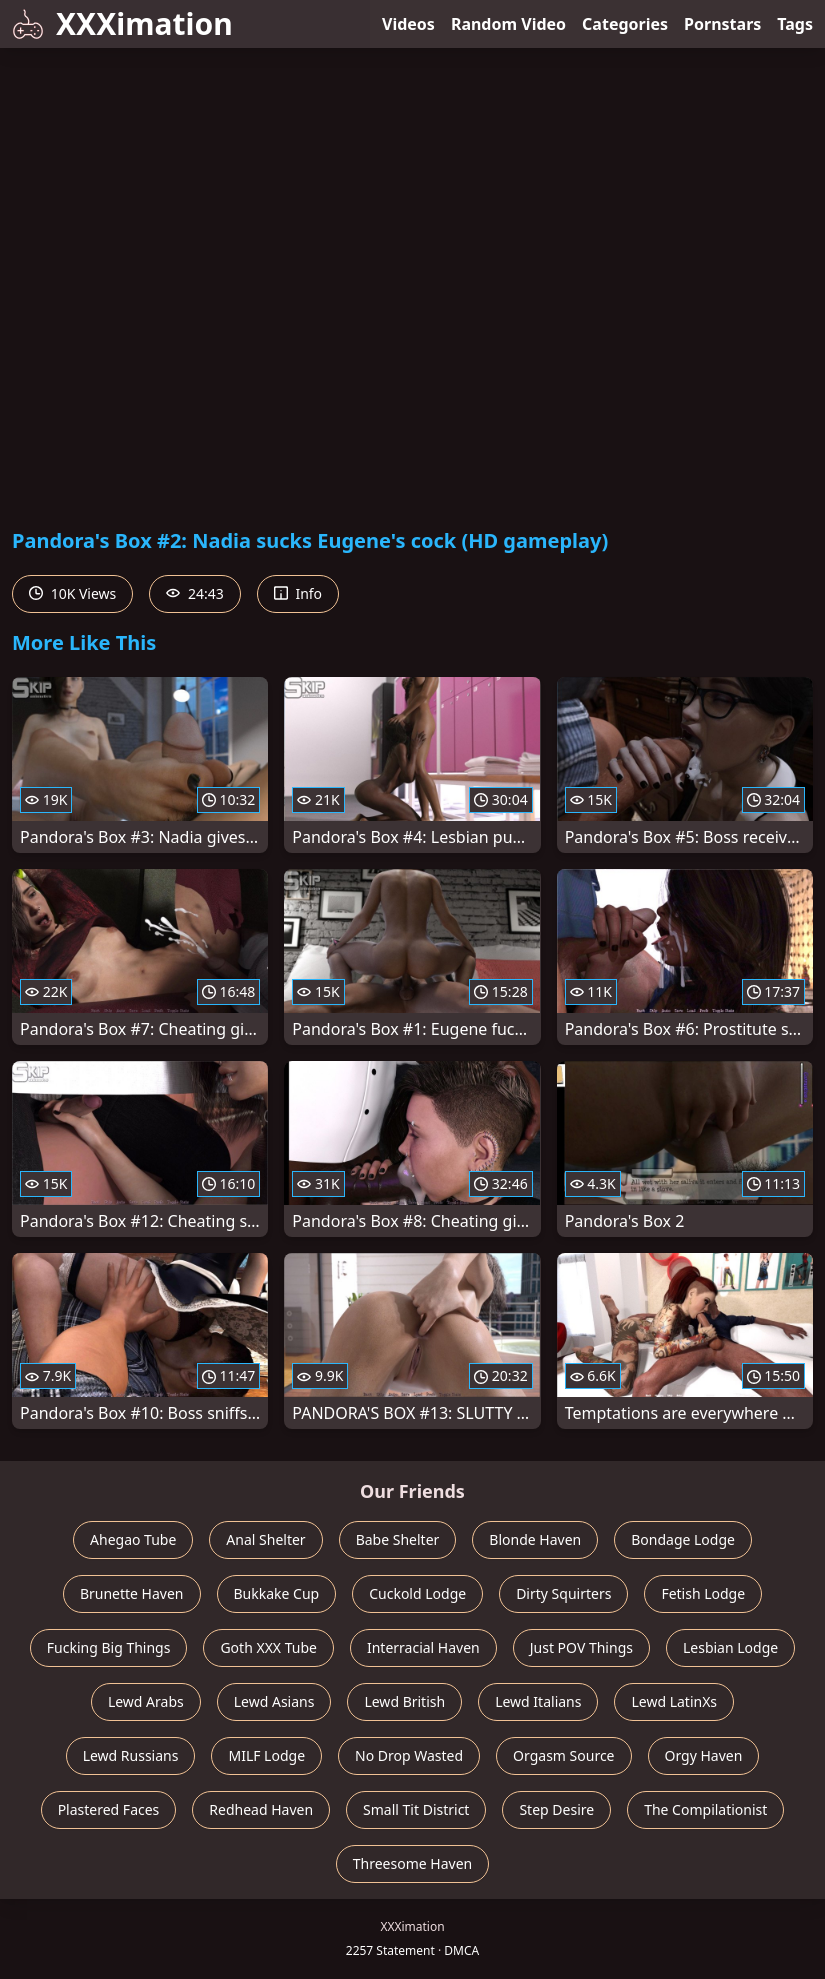 The width and height of the screenshot is (825, 1979). What do you see at coordinates (625, 24) in the screenshot?
I see `Categories` at bounding box center [625, 24].